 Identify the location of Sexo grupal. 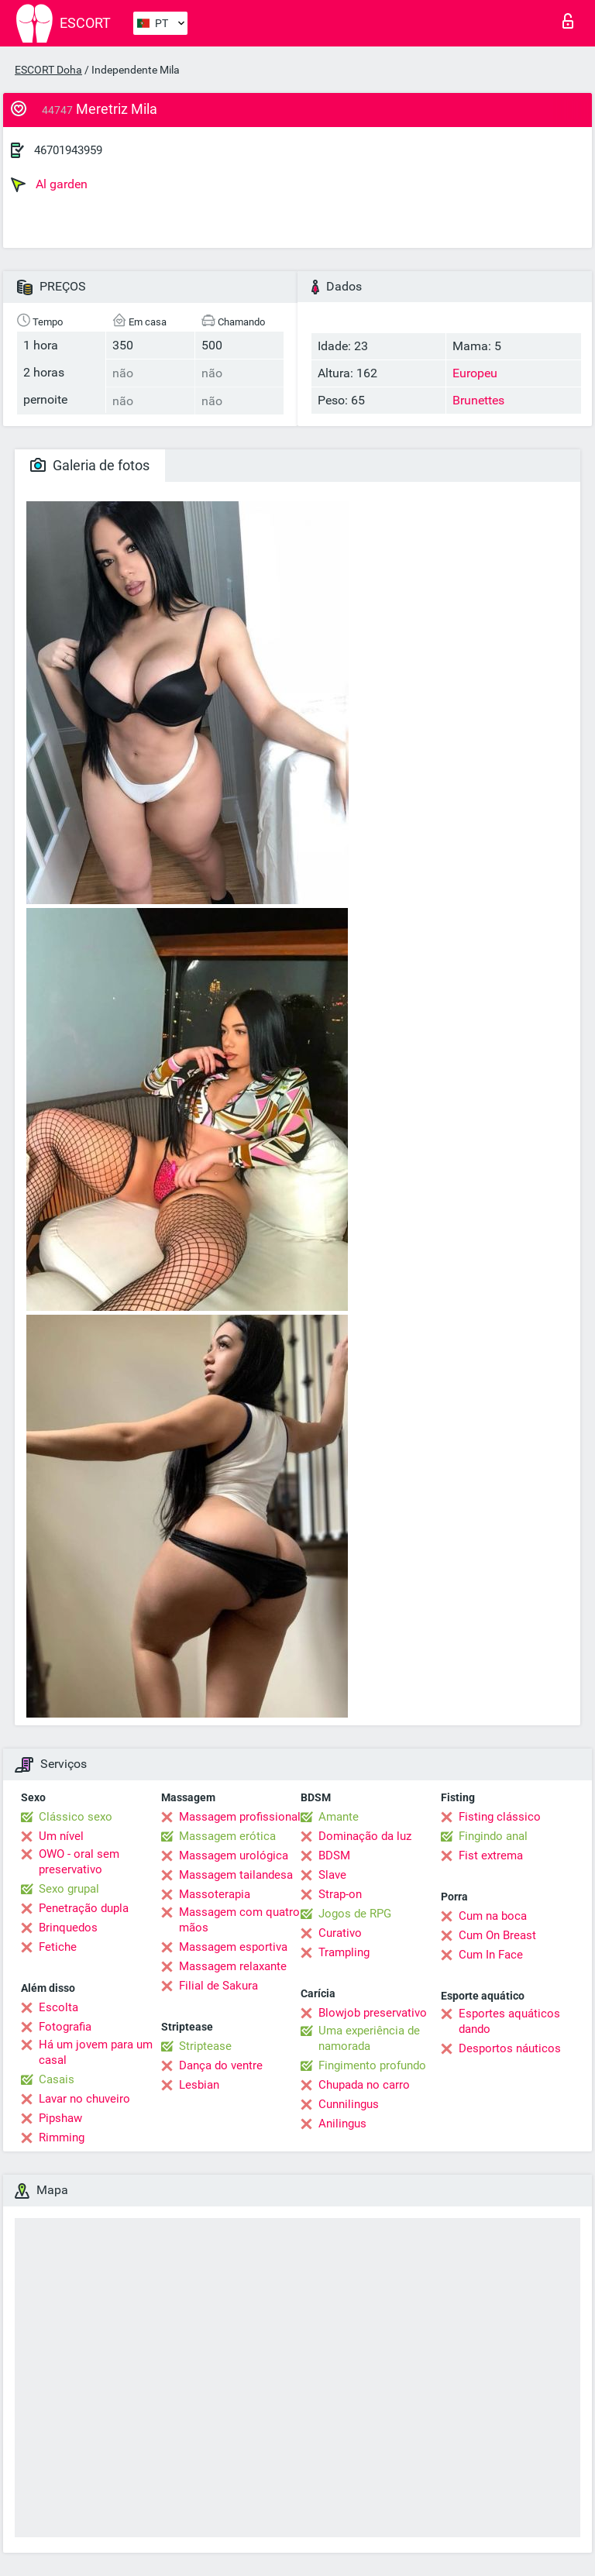
(69, 1889).